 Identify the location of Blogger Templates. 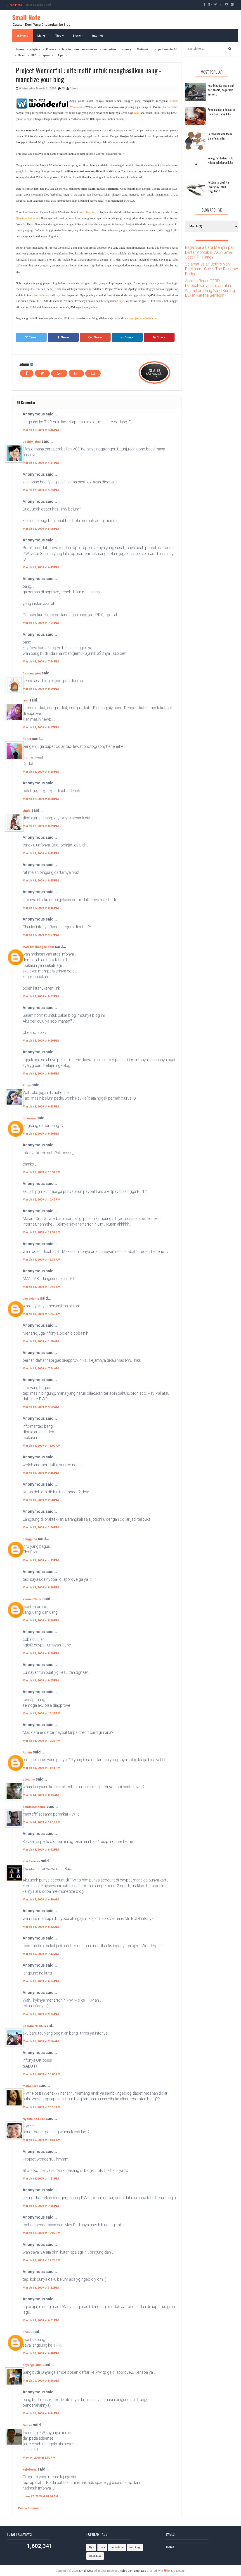
(133, 2570).